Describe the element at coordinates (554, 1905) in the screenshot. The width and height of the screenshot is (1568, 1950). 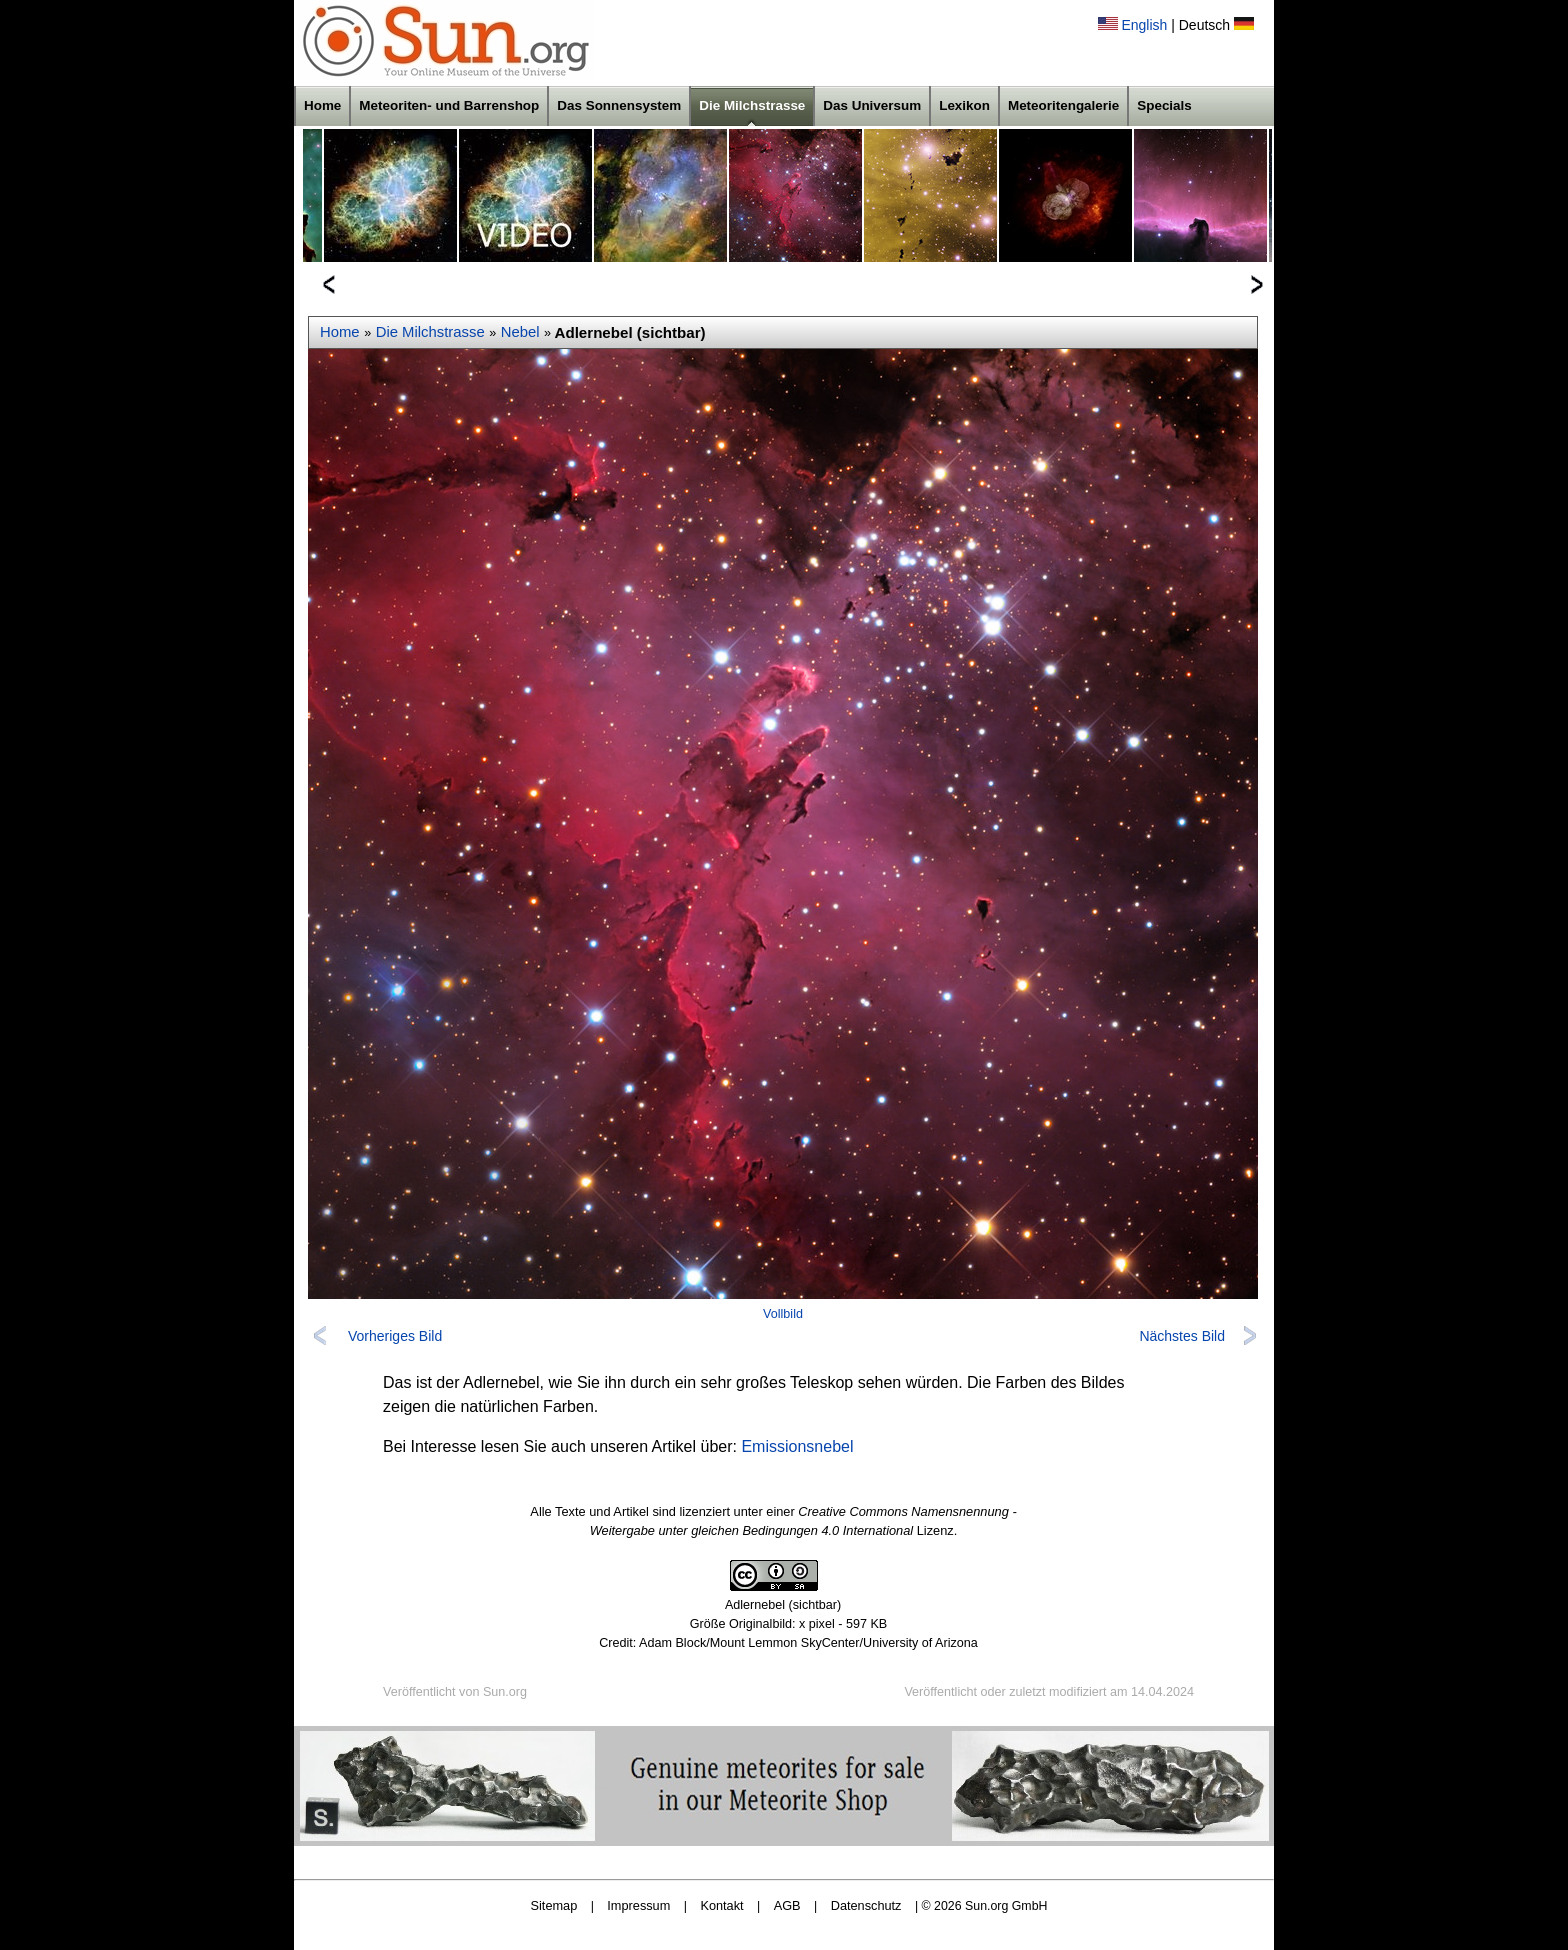
I see `Sitemap` at that location.